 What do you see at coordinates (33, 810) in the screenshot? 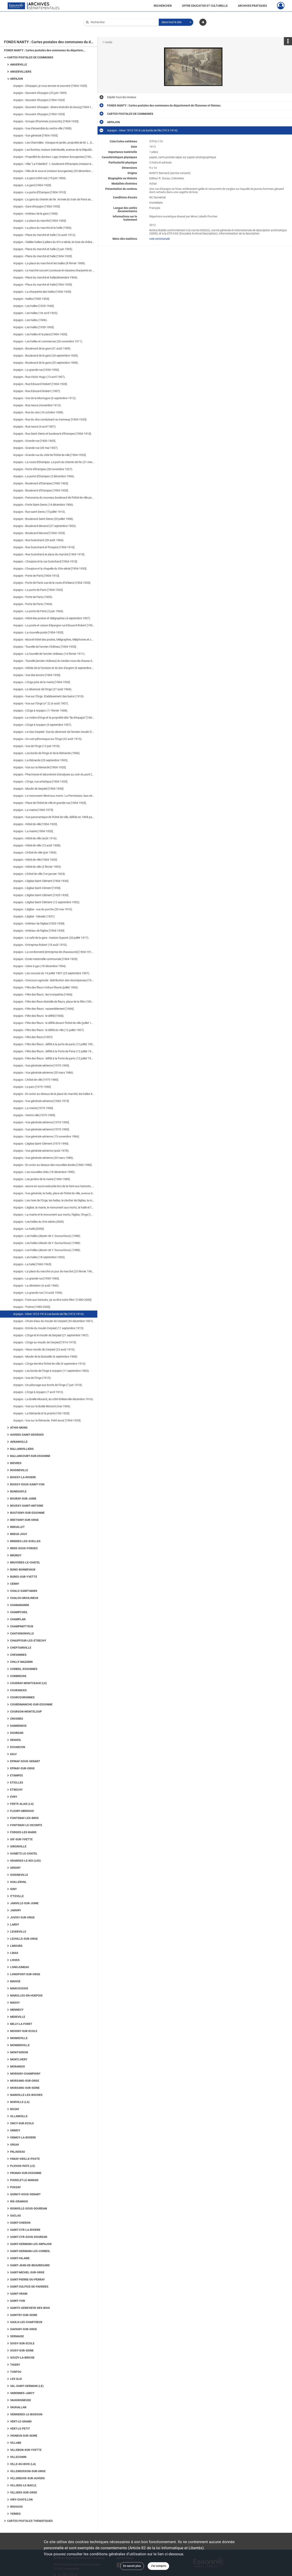
I see `Arpajon.- La mairie [1960-1975].` at bounding box center [33, 810].